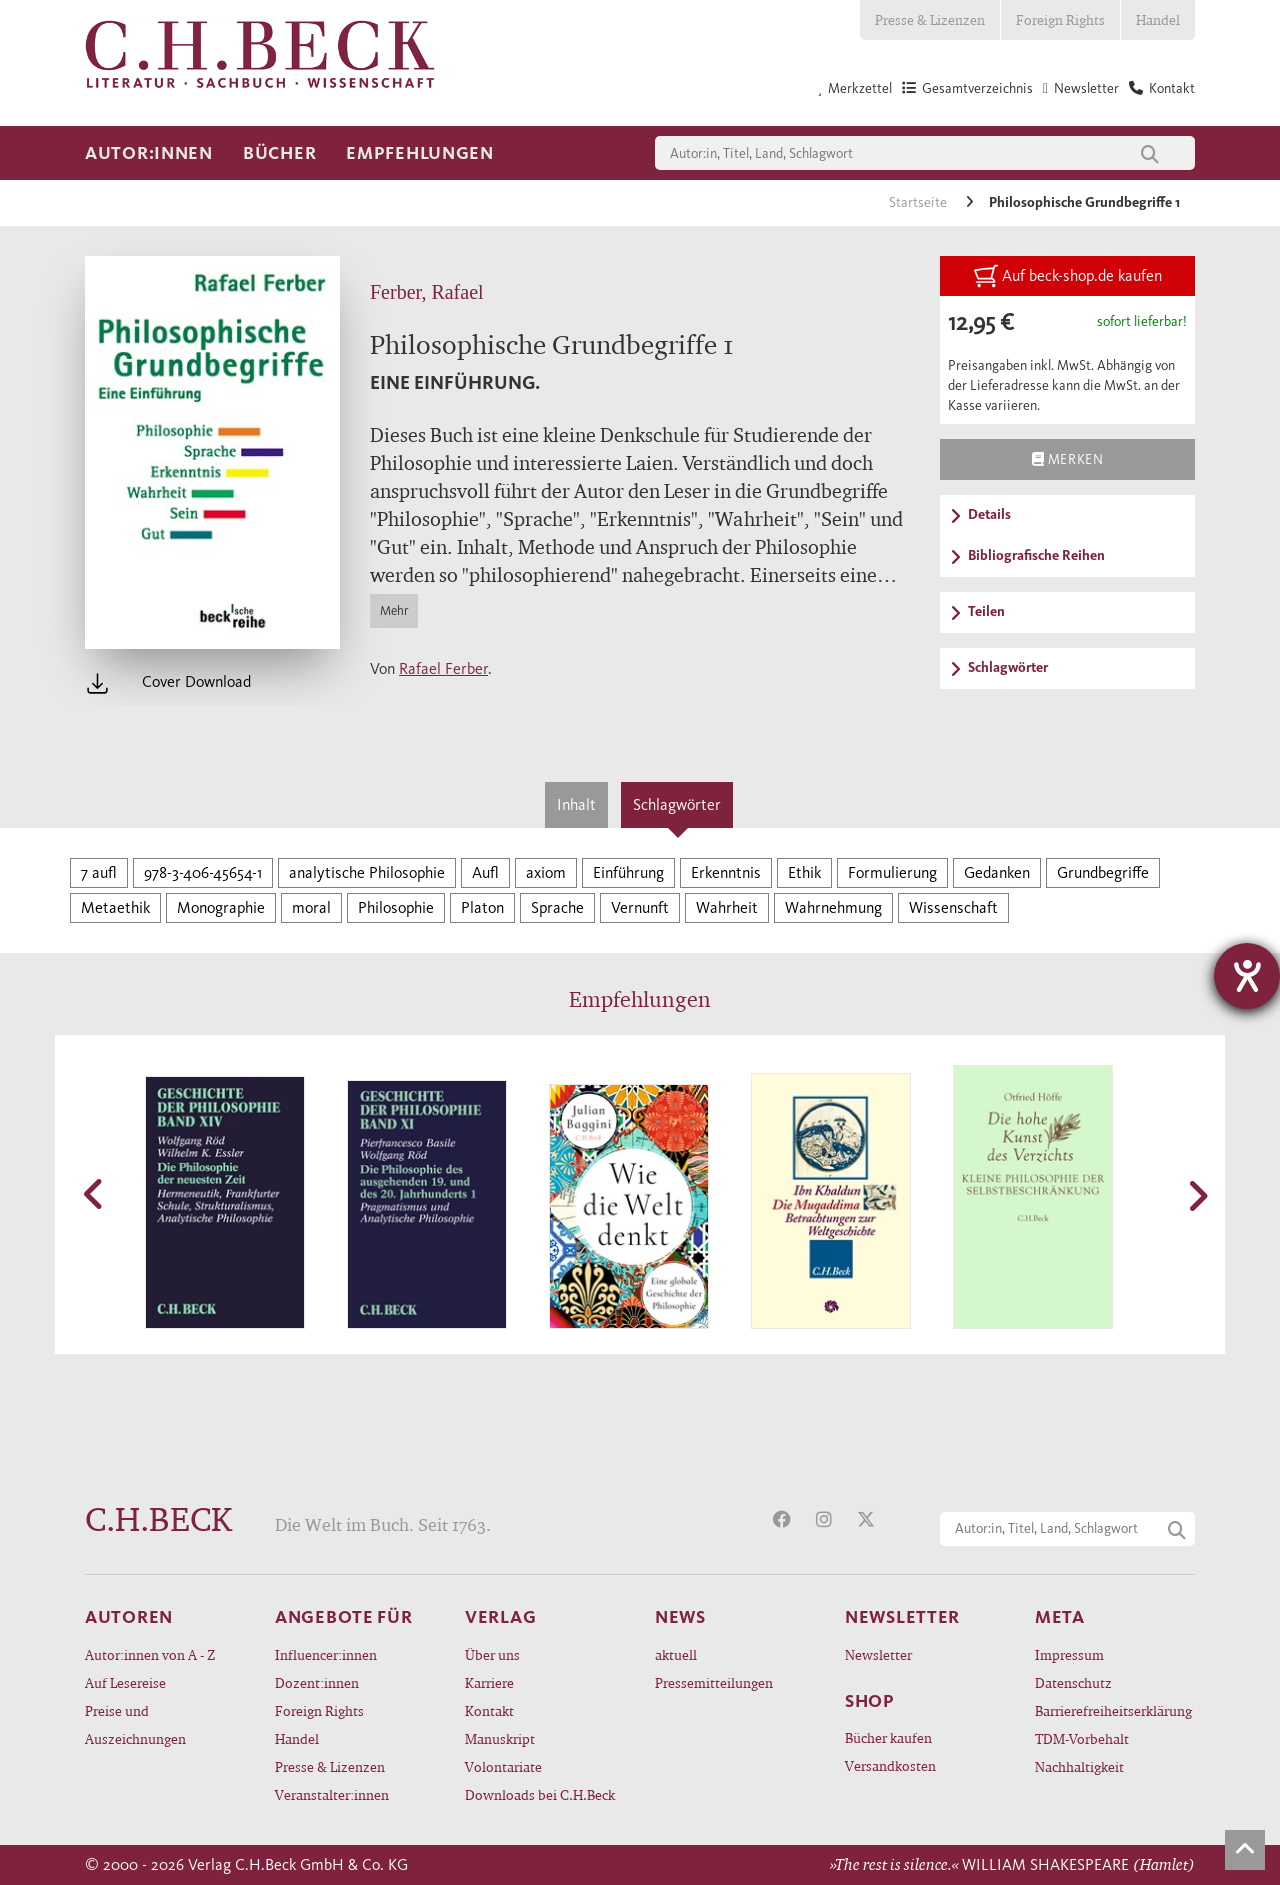 This screenshot has width=1280, height=1885. I want to click on Monographie, so click(221, 907).